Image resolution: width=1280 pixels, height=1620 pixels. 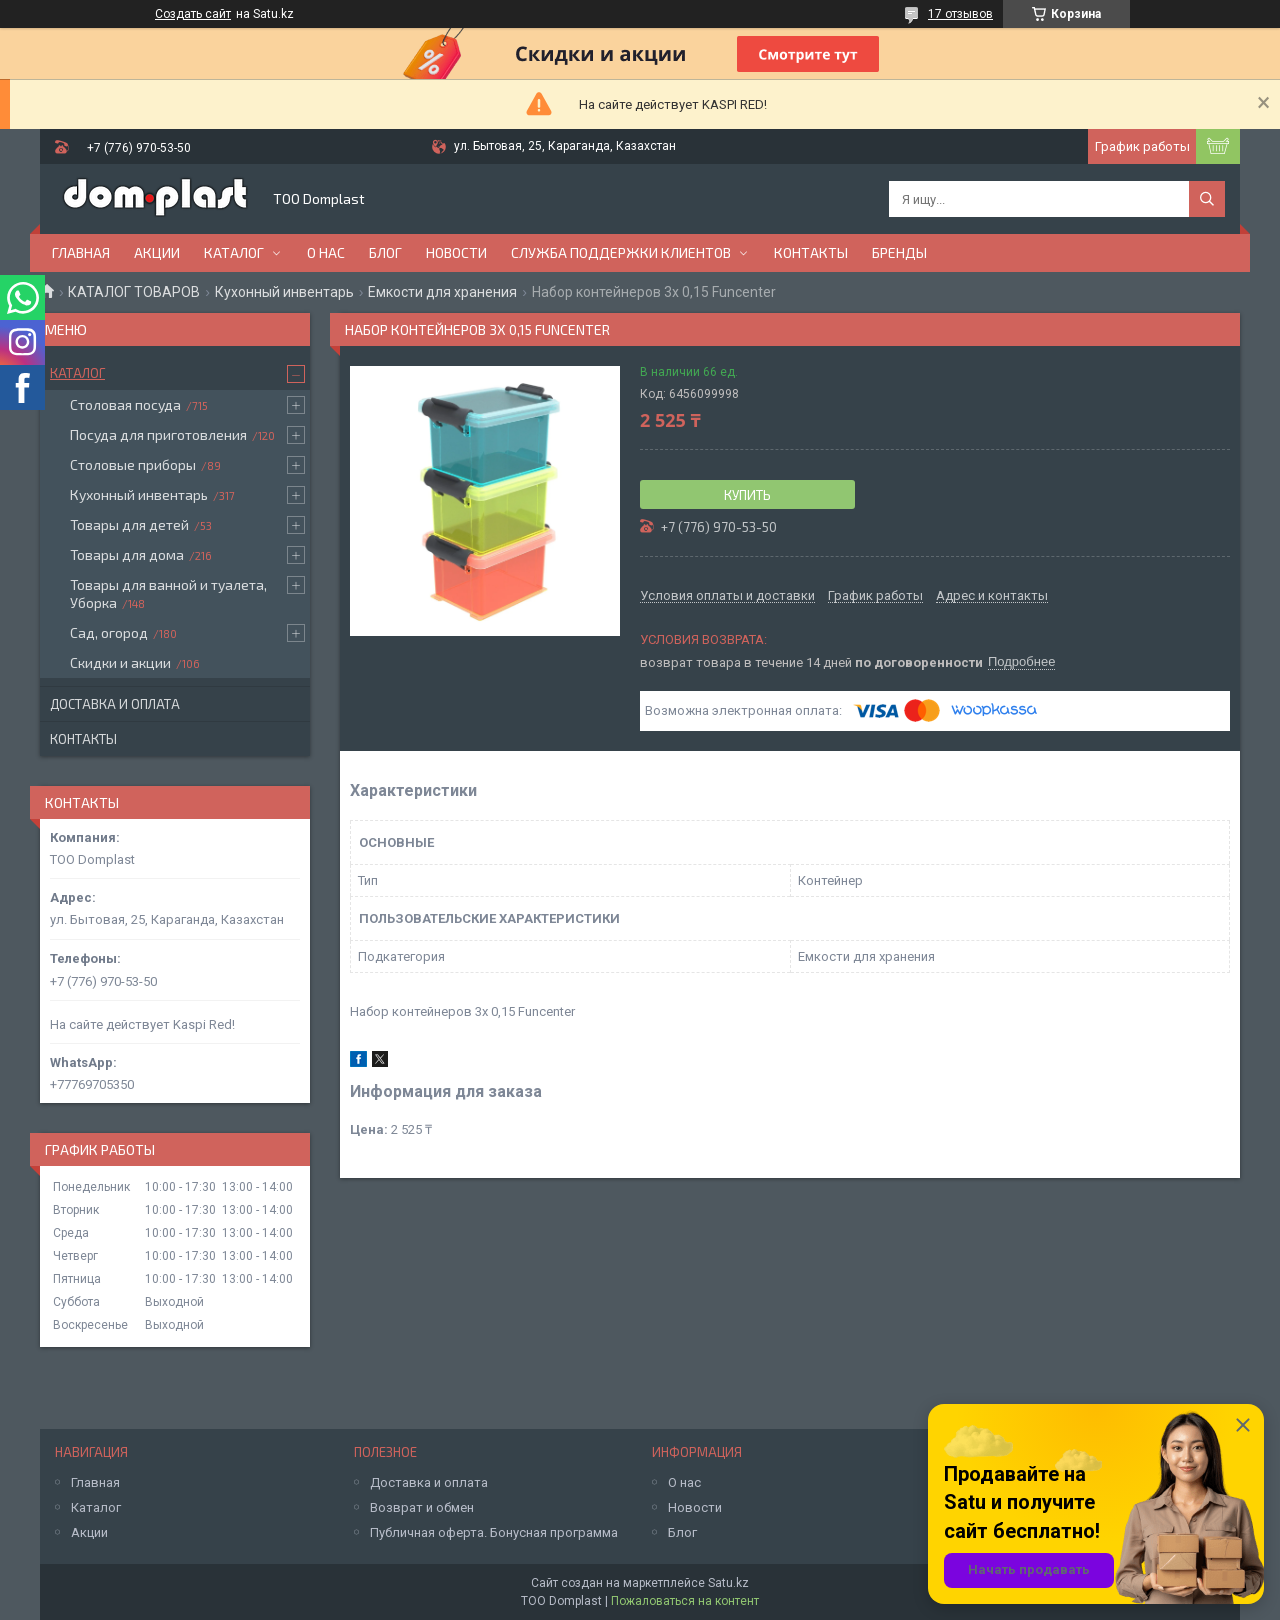 I want to click on 17 отзывов, so click(x=960, y=14).